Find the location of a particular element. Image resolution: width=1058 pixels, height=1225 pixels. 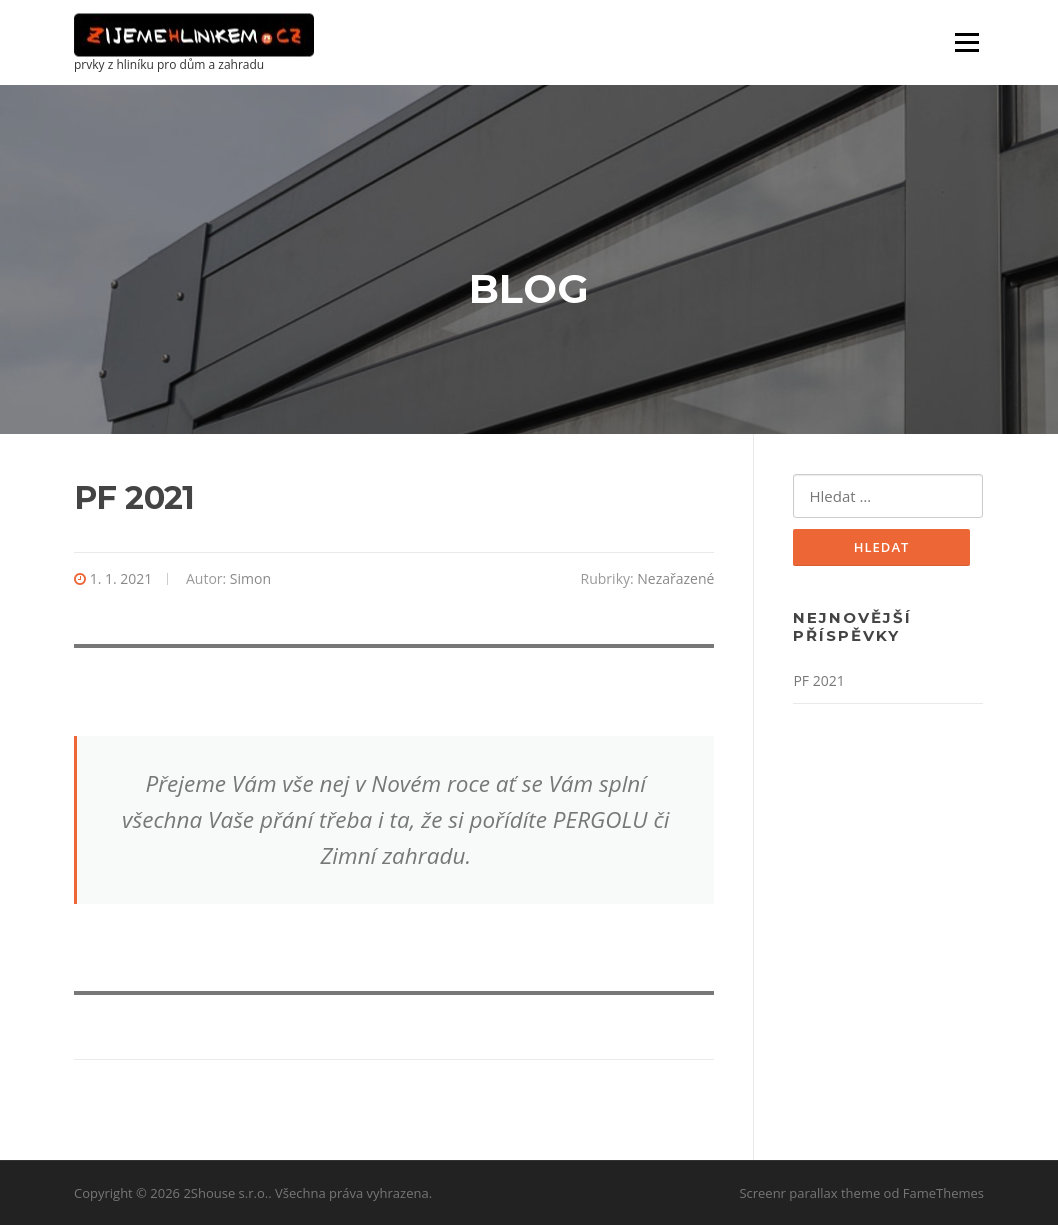

PF 2021 is located at coordinates (818, 680).